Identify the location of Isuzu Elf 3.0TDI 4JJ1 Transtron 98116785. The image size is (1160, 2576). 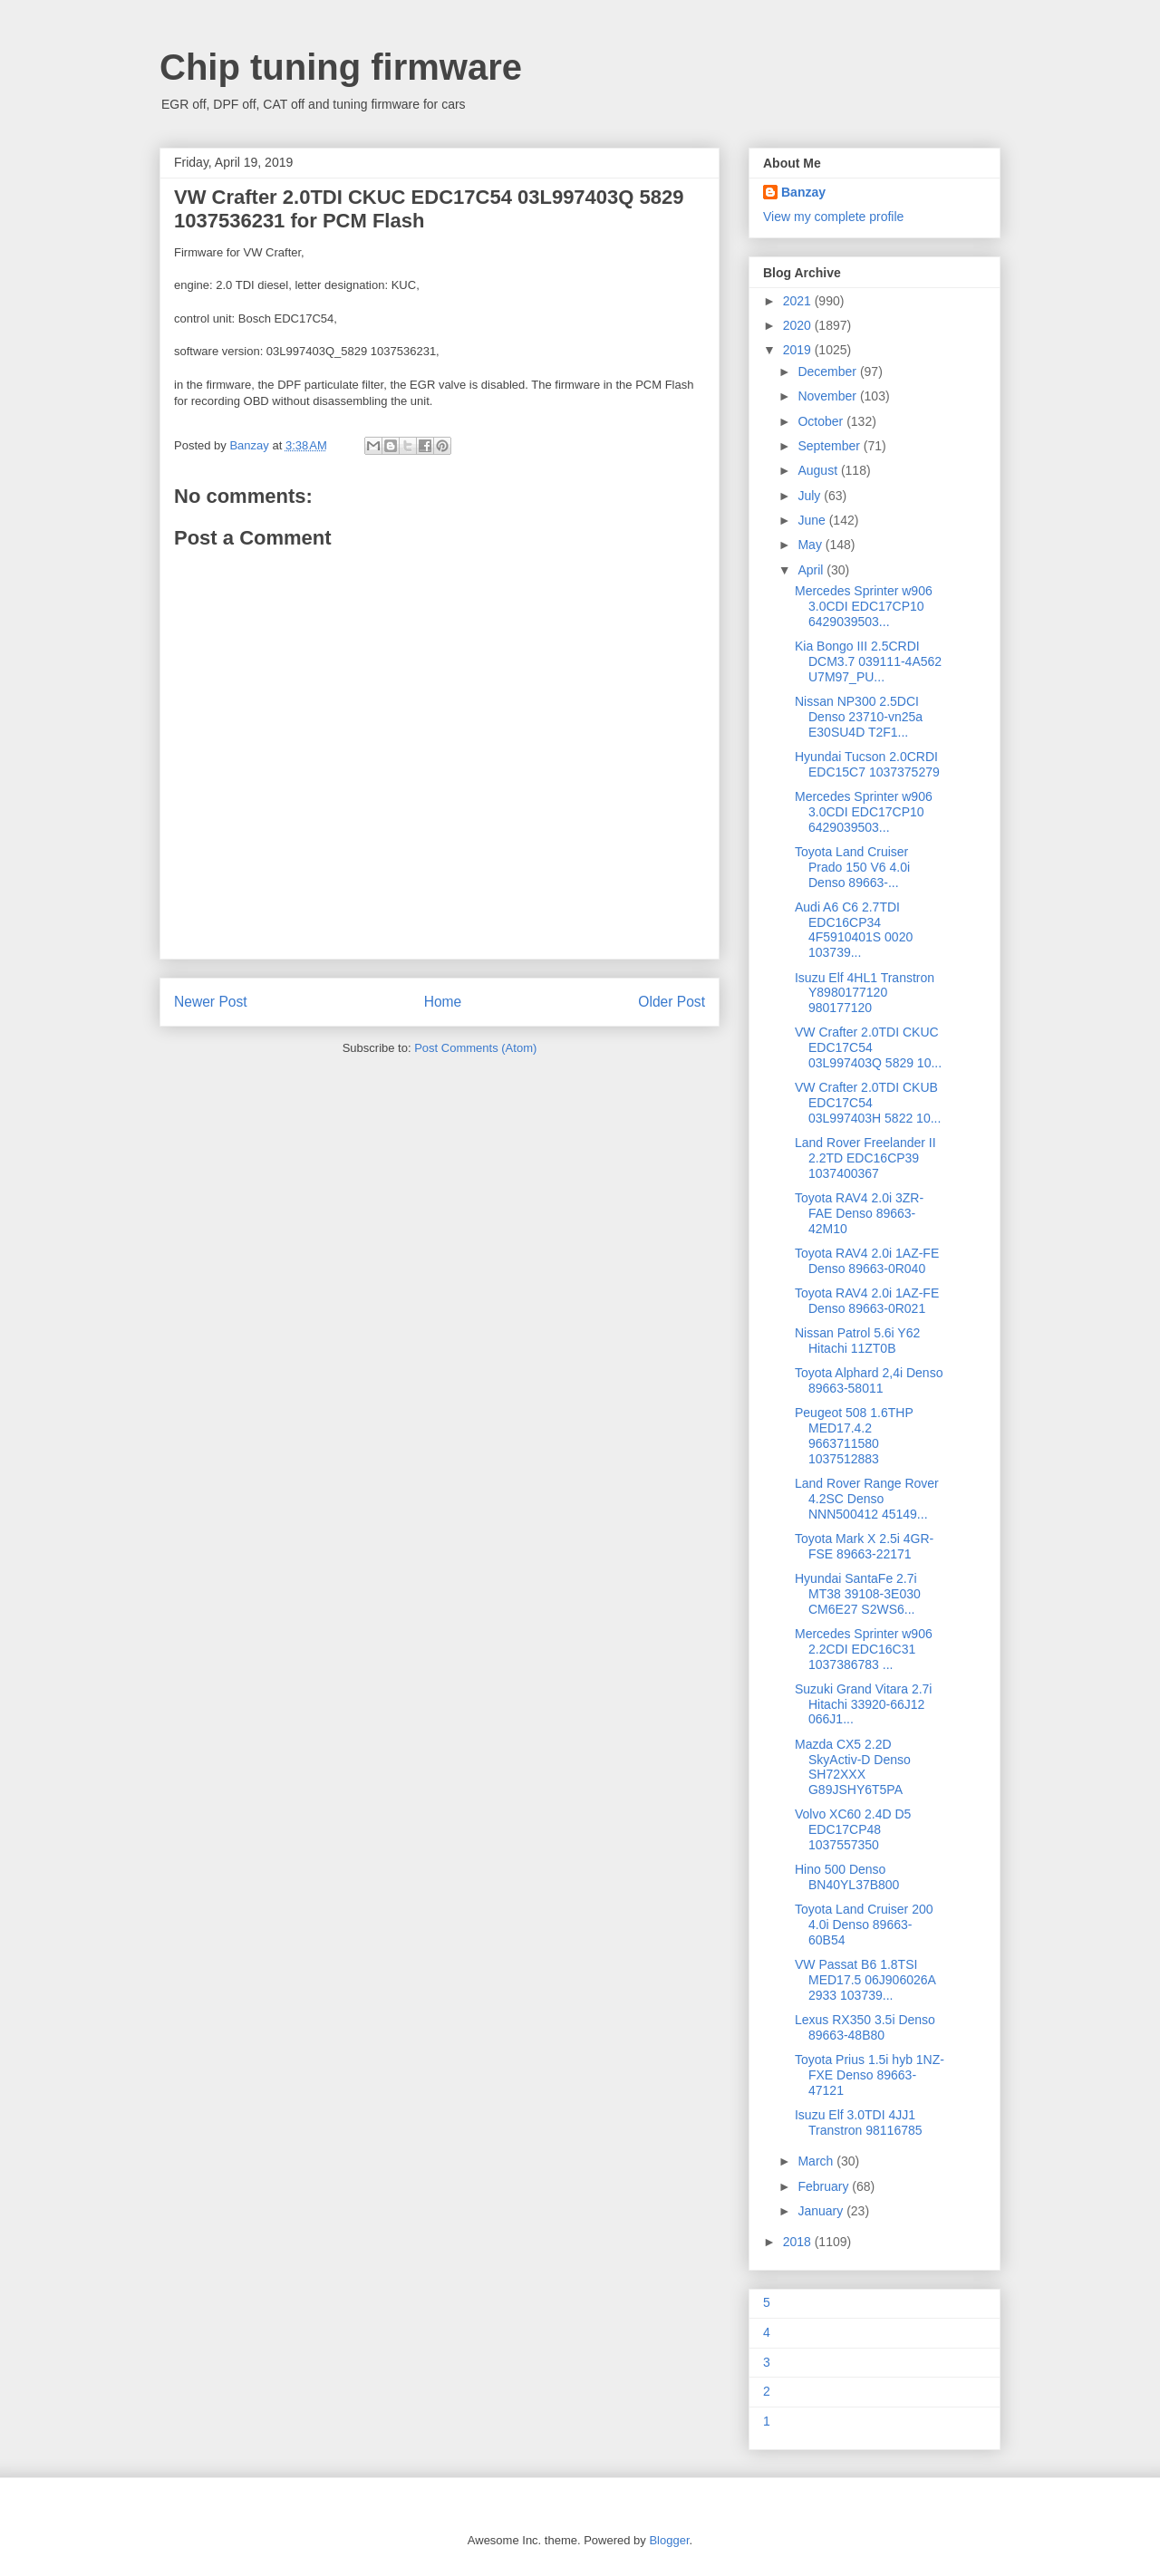
(859, 2122).